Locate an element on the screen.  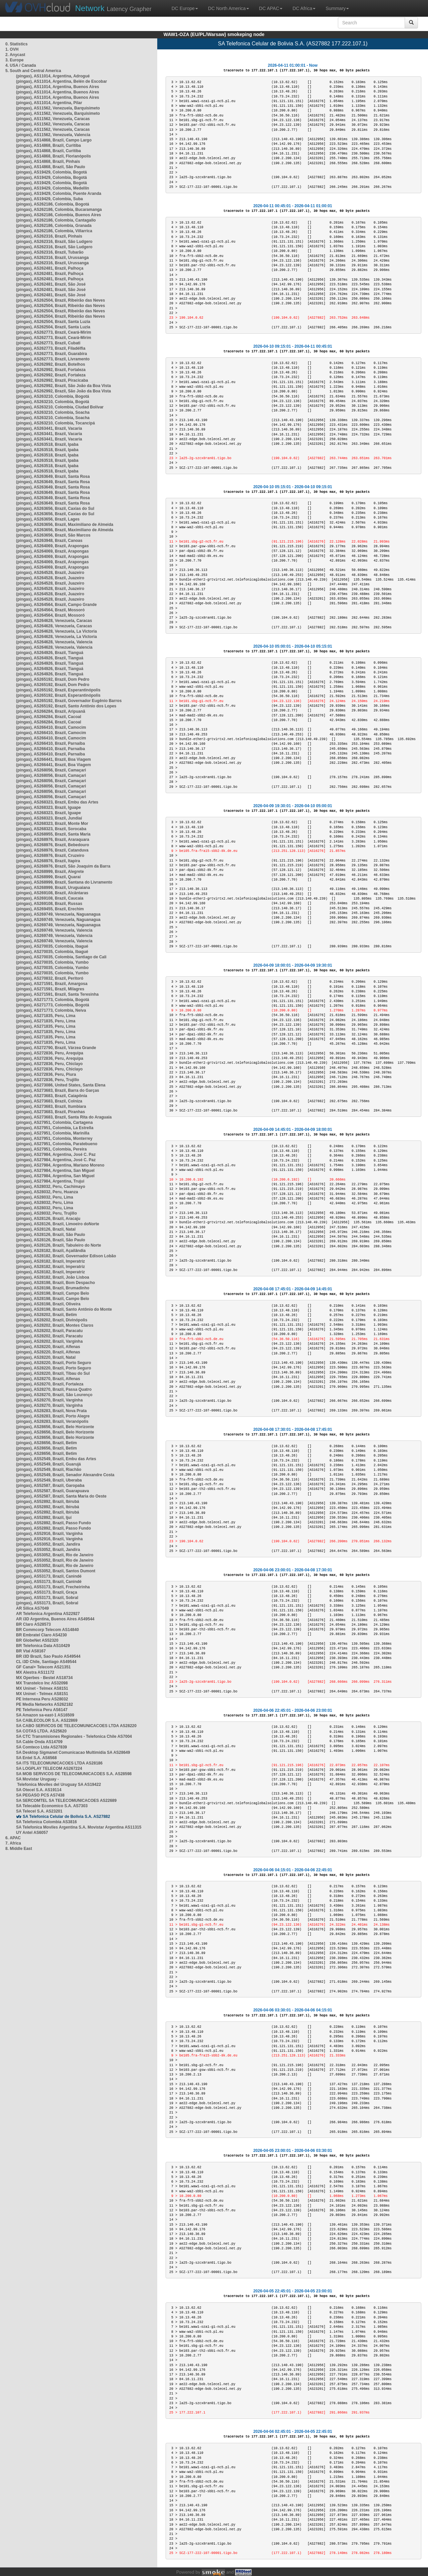
(pingas), AS14868, Brazil, Campo Largo is located at coordinates (53, 140).